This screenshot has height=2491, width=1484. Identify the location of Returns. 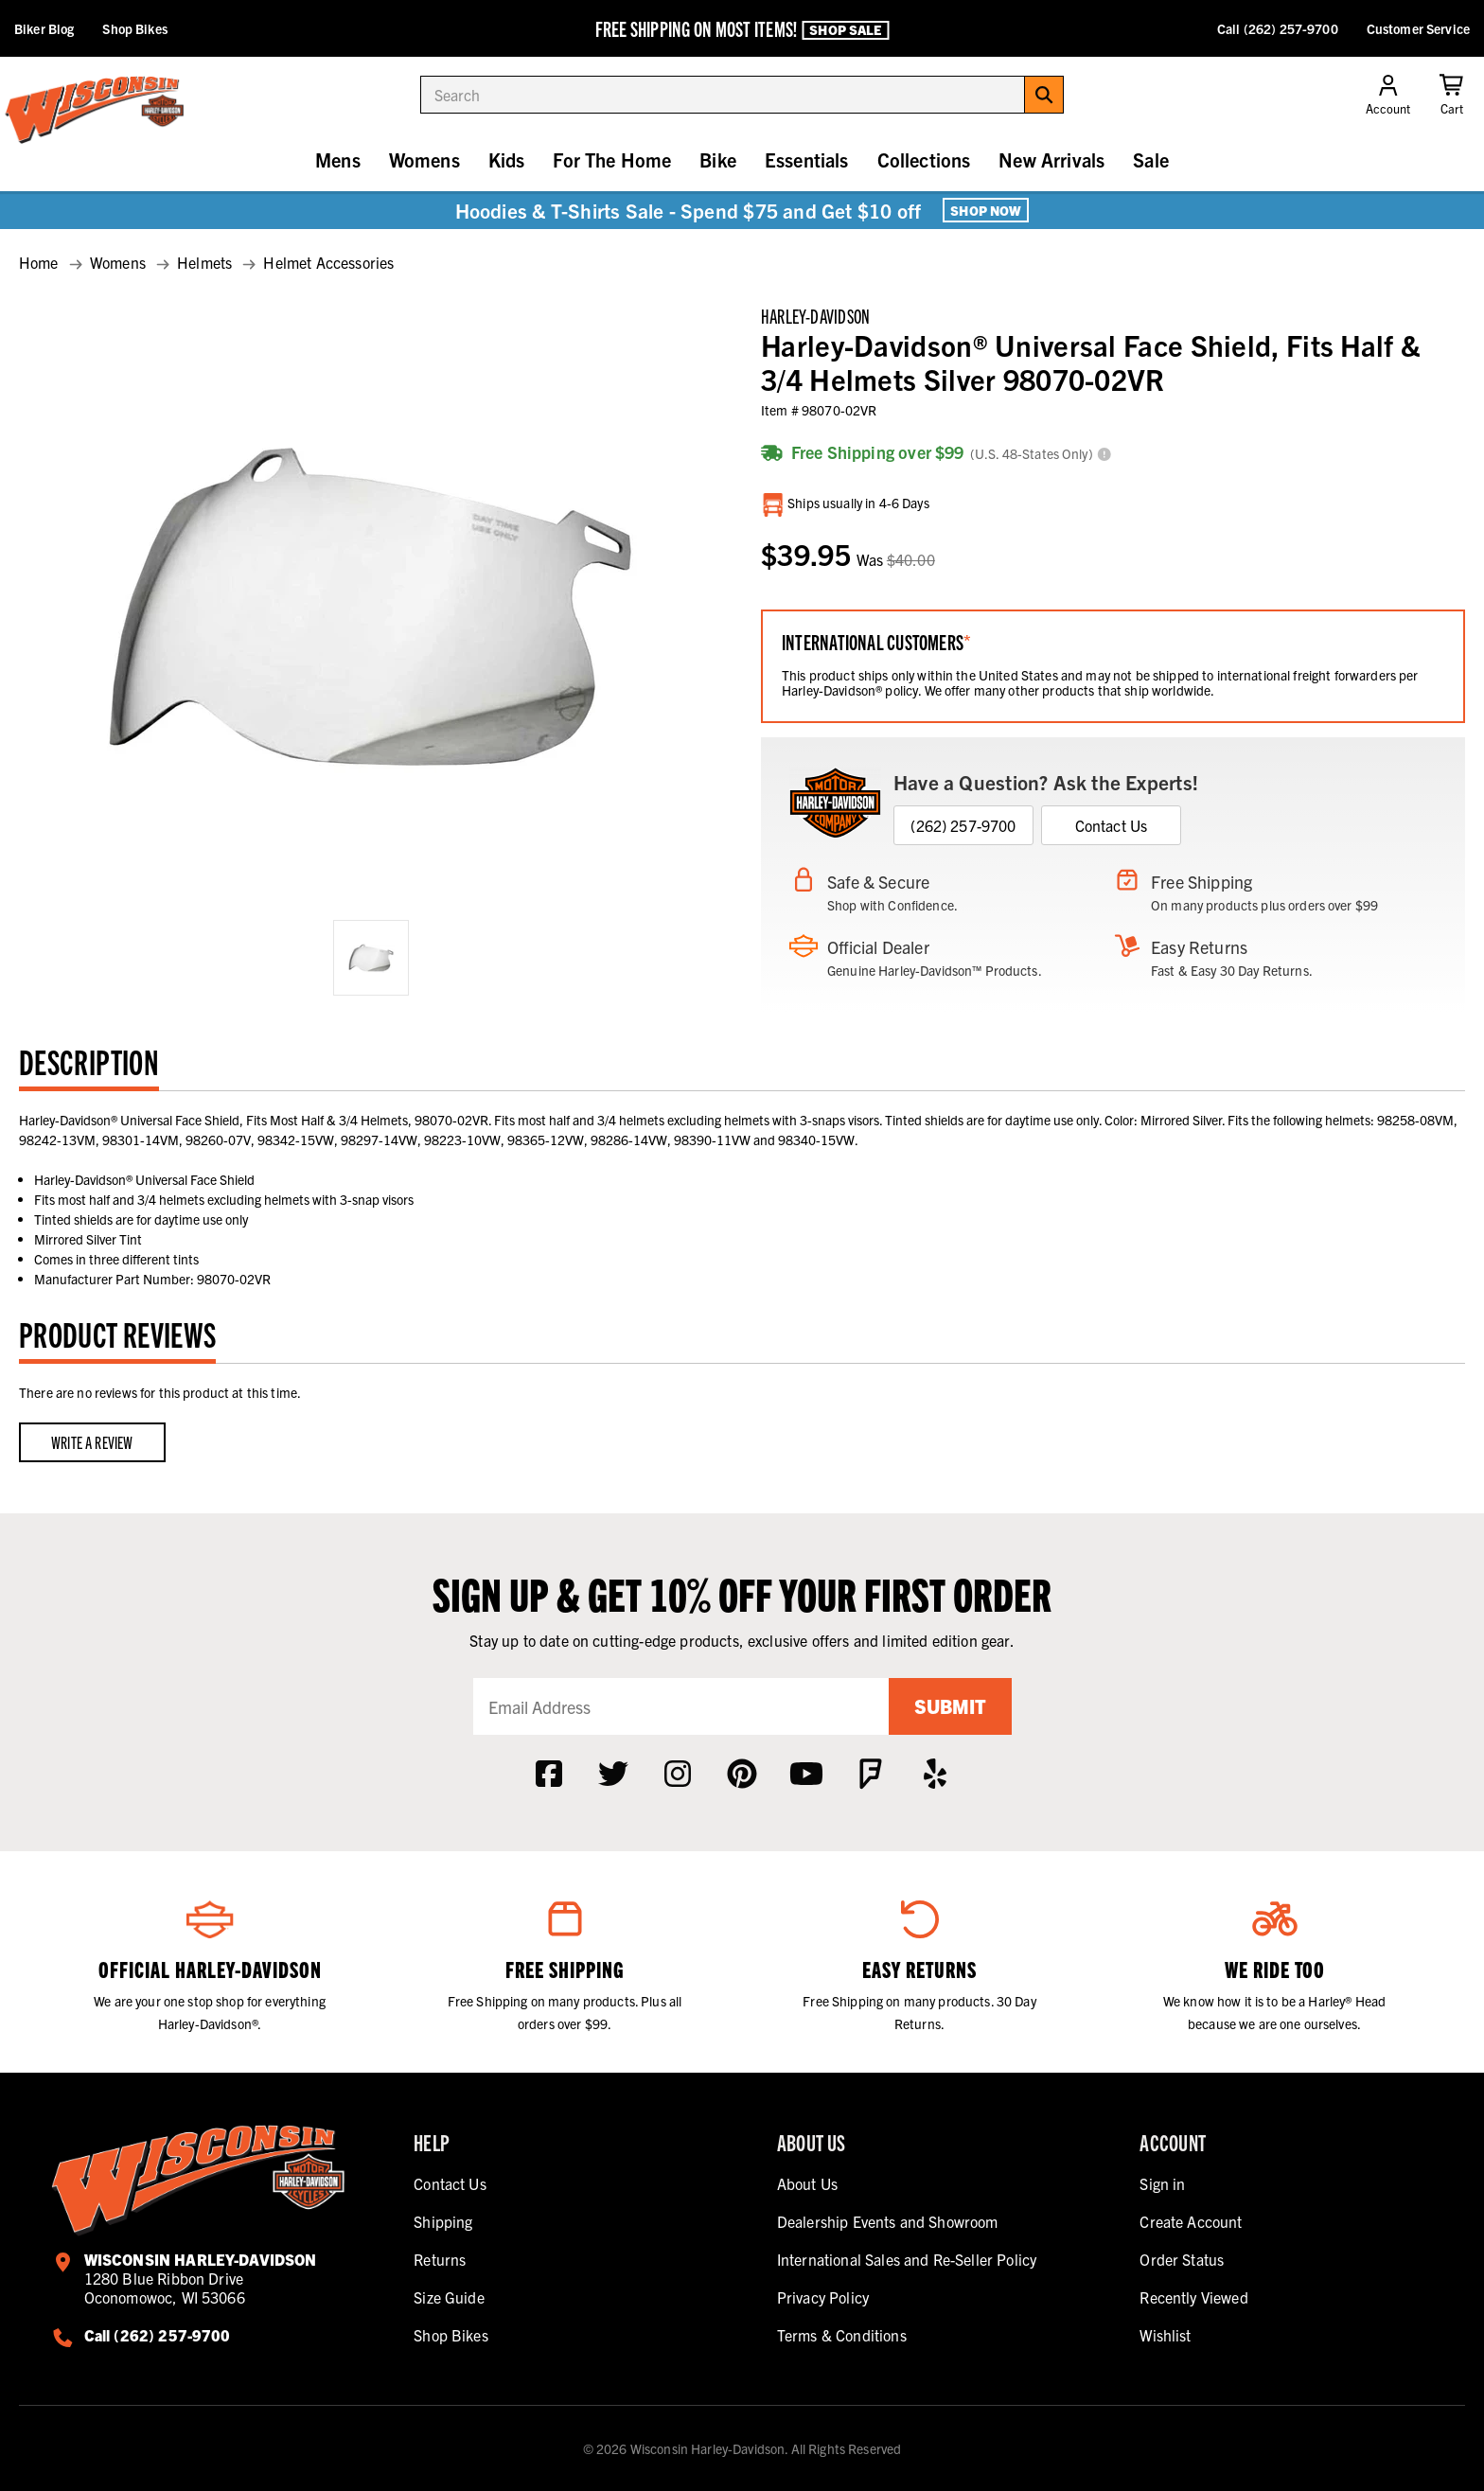
(440, 2259).